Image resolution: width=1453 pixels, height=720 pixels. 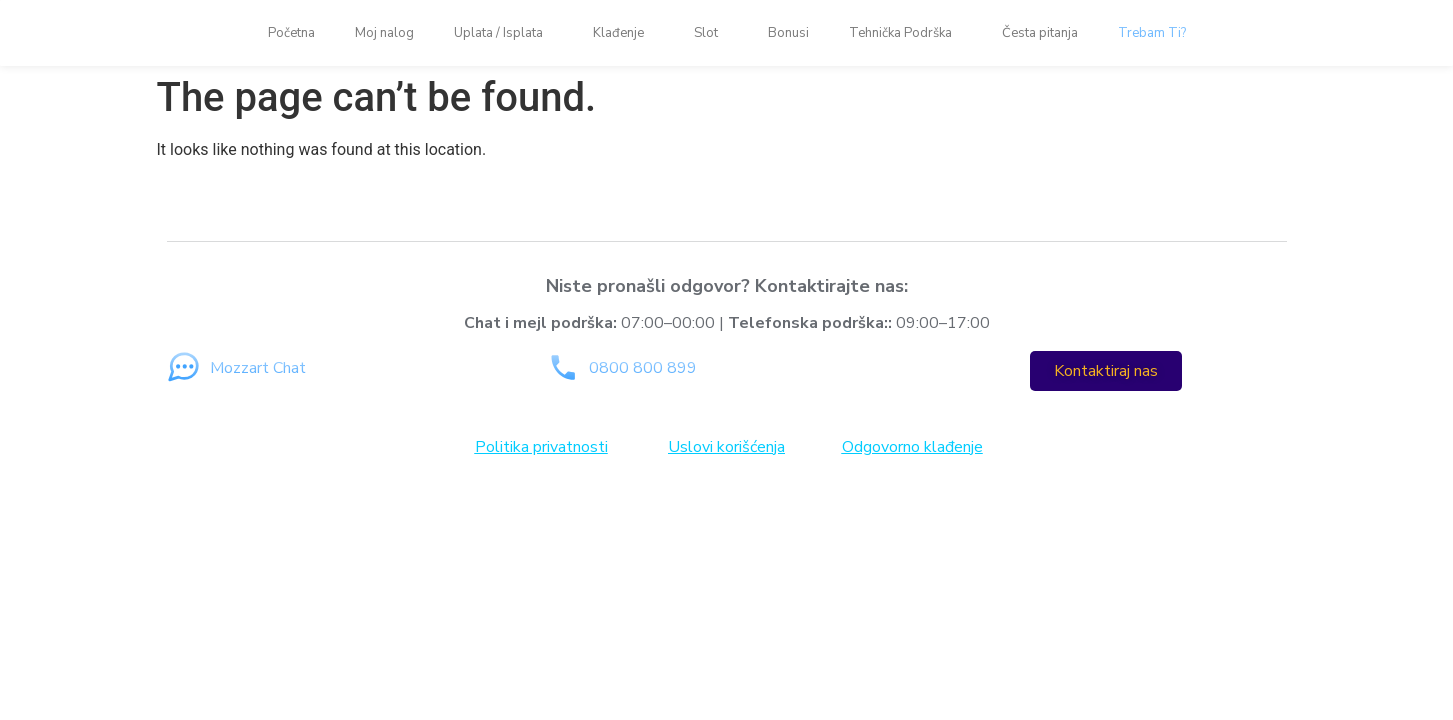 What do you see at coordinates (726, 447) in the screenshot?
I see `Uslovi korišćenja` at bounding box center [726, 447].